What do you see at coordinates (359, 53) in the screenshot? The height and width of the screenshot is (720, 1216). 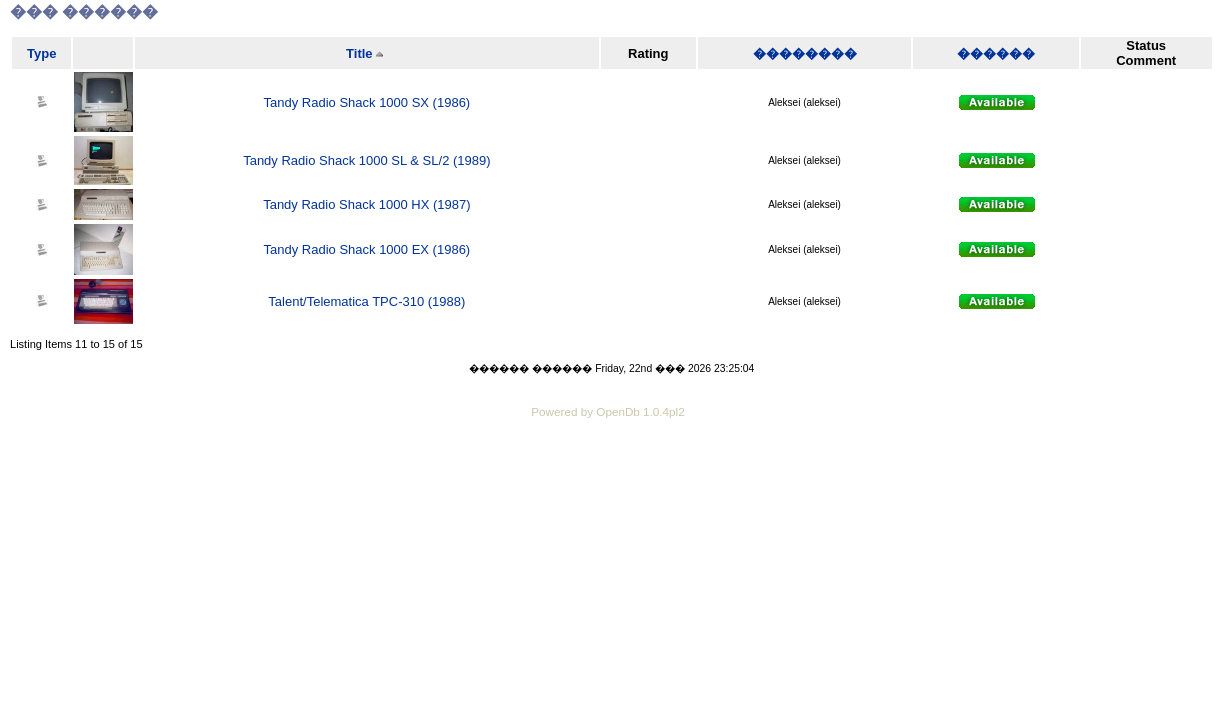 I see `Title` at bounding box center [359, 53].